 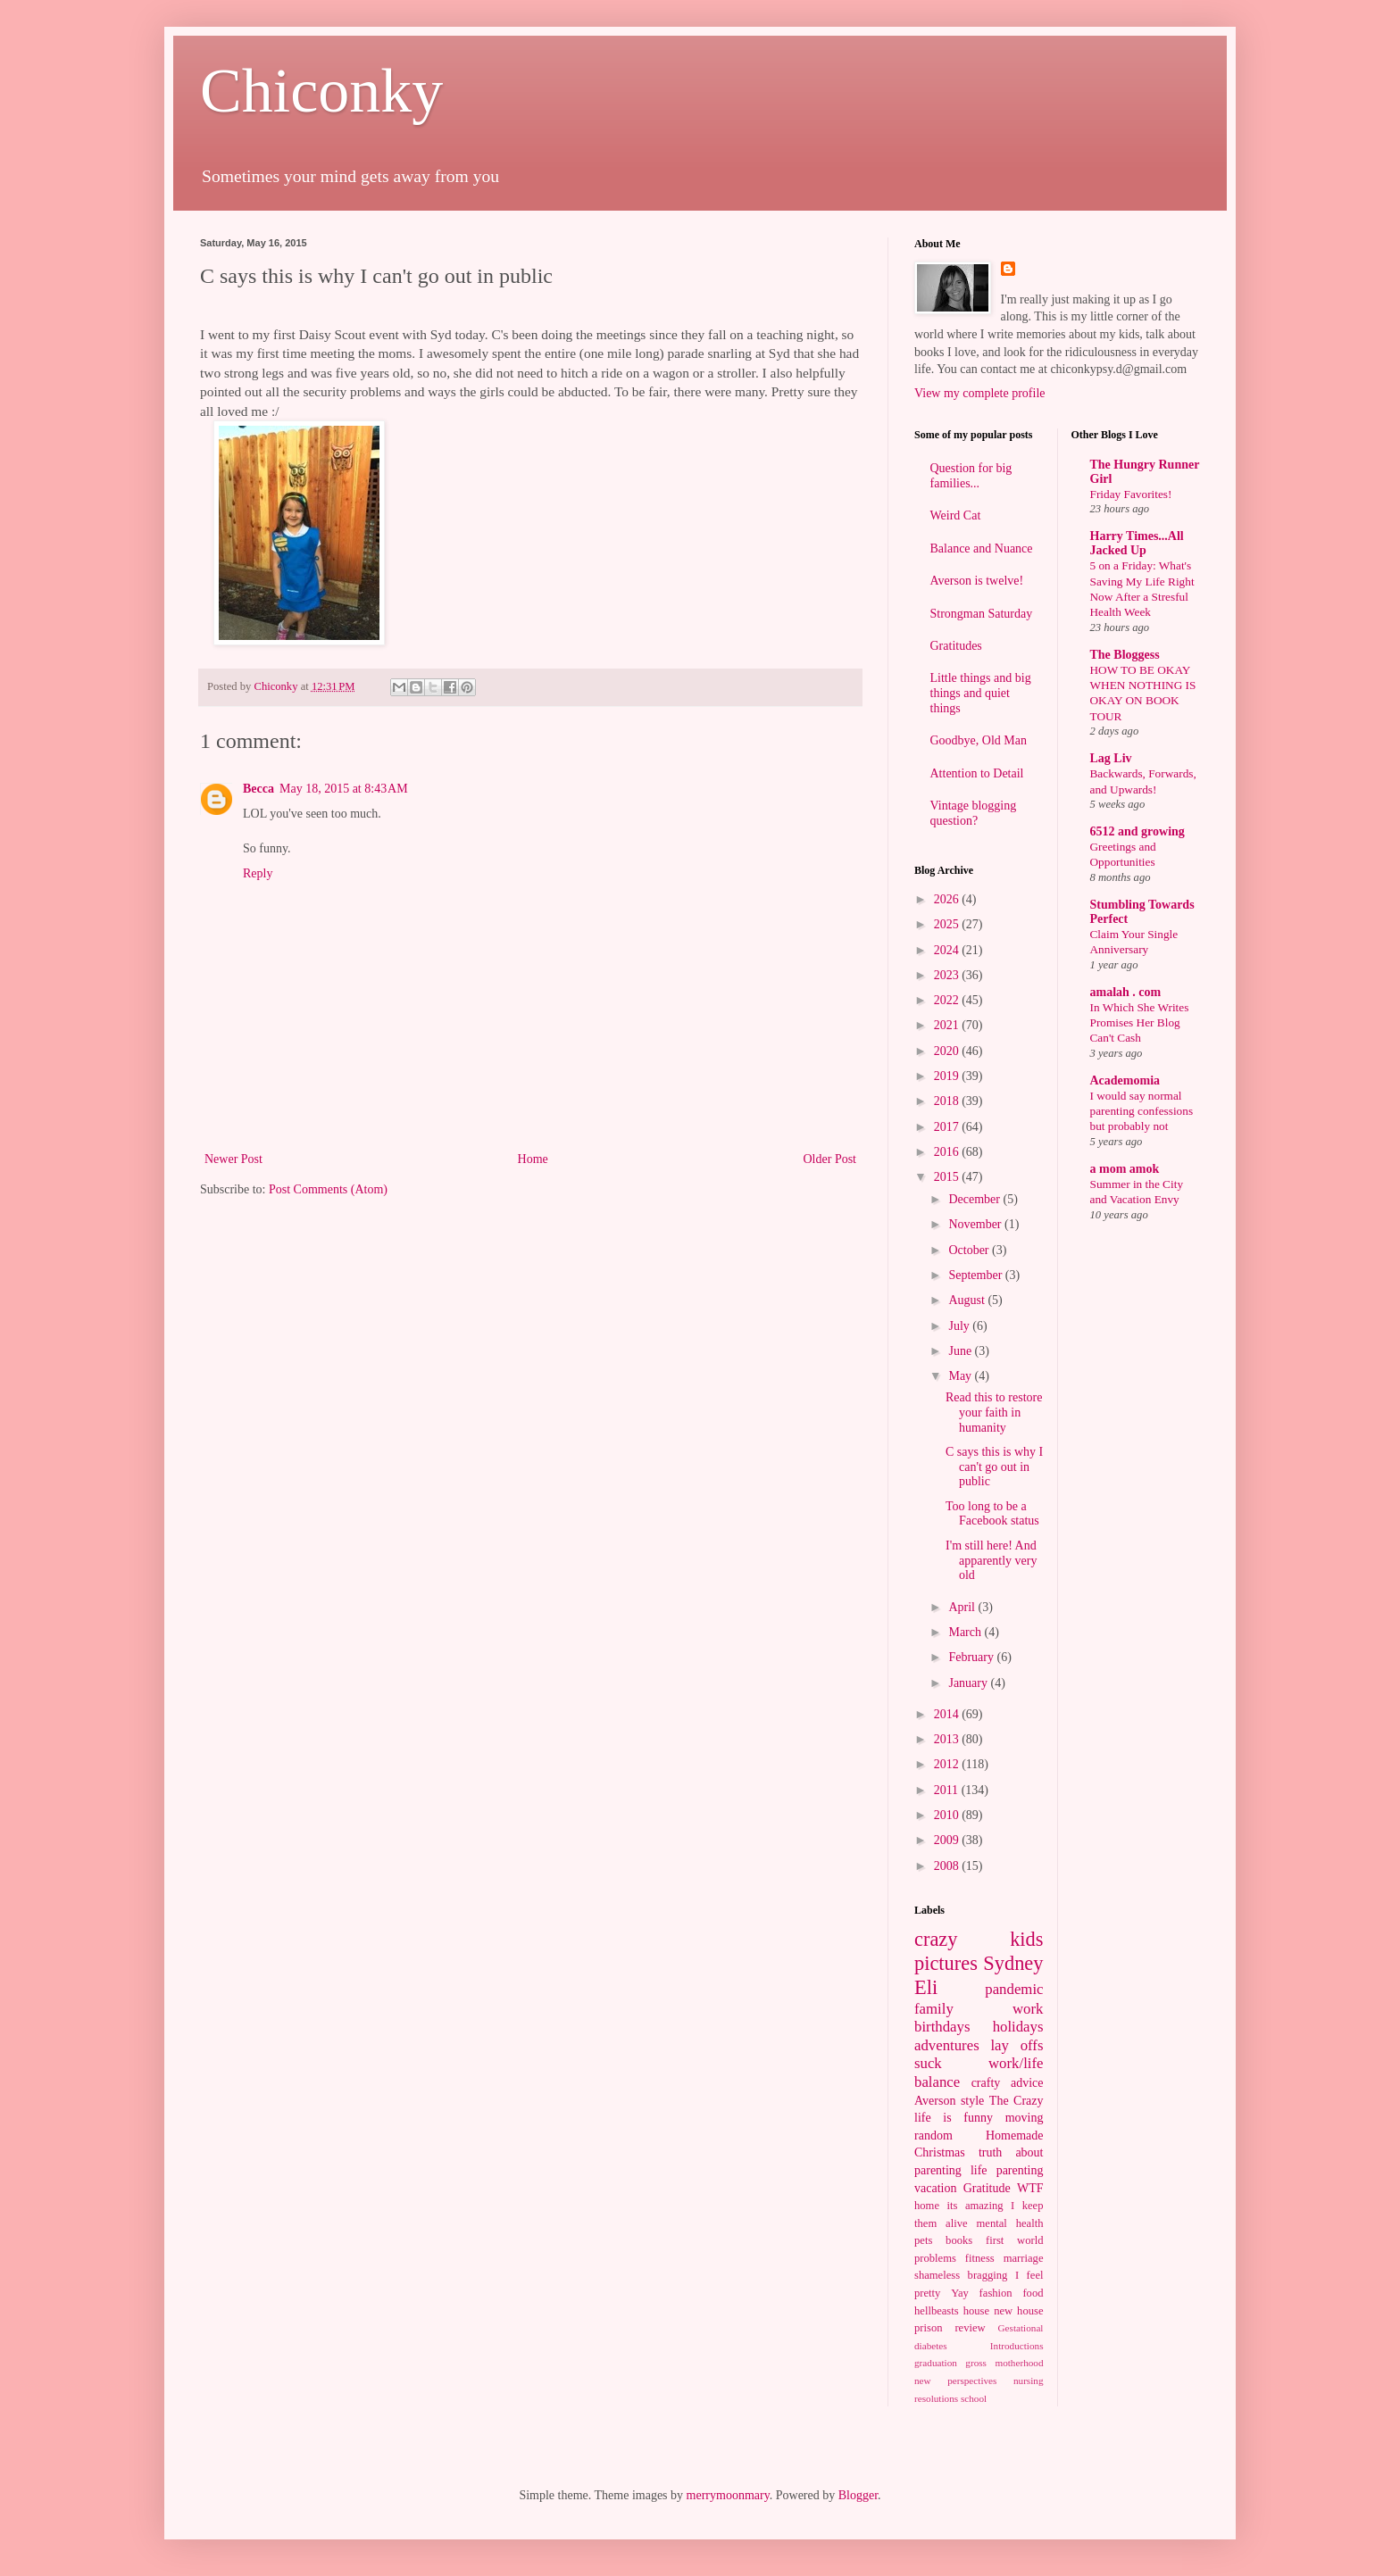 I want to click on 6512 and growing, so click(x=1137, y=831).